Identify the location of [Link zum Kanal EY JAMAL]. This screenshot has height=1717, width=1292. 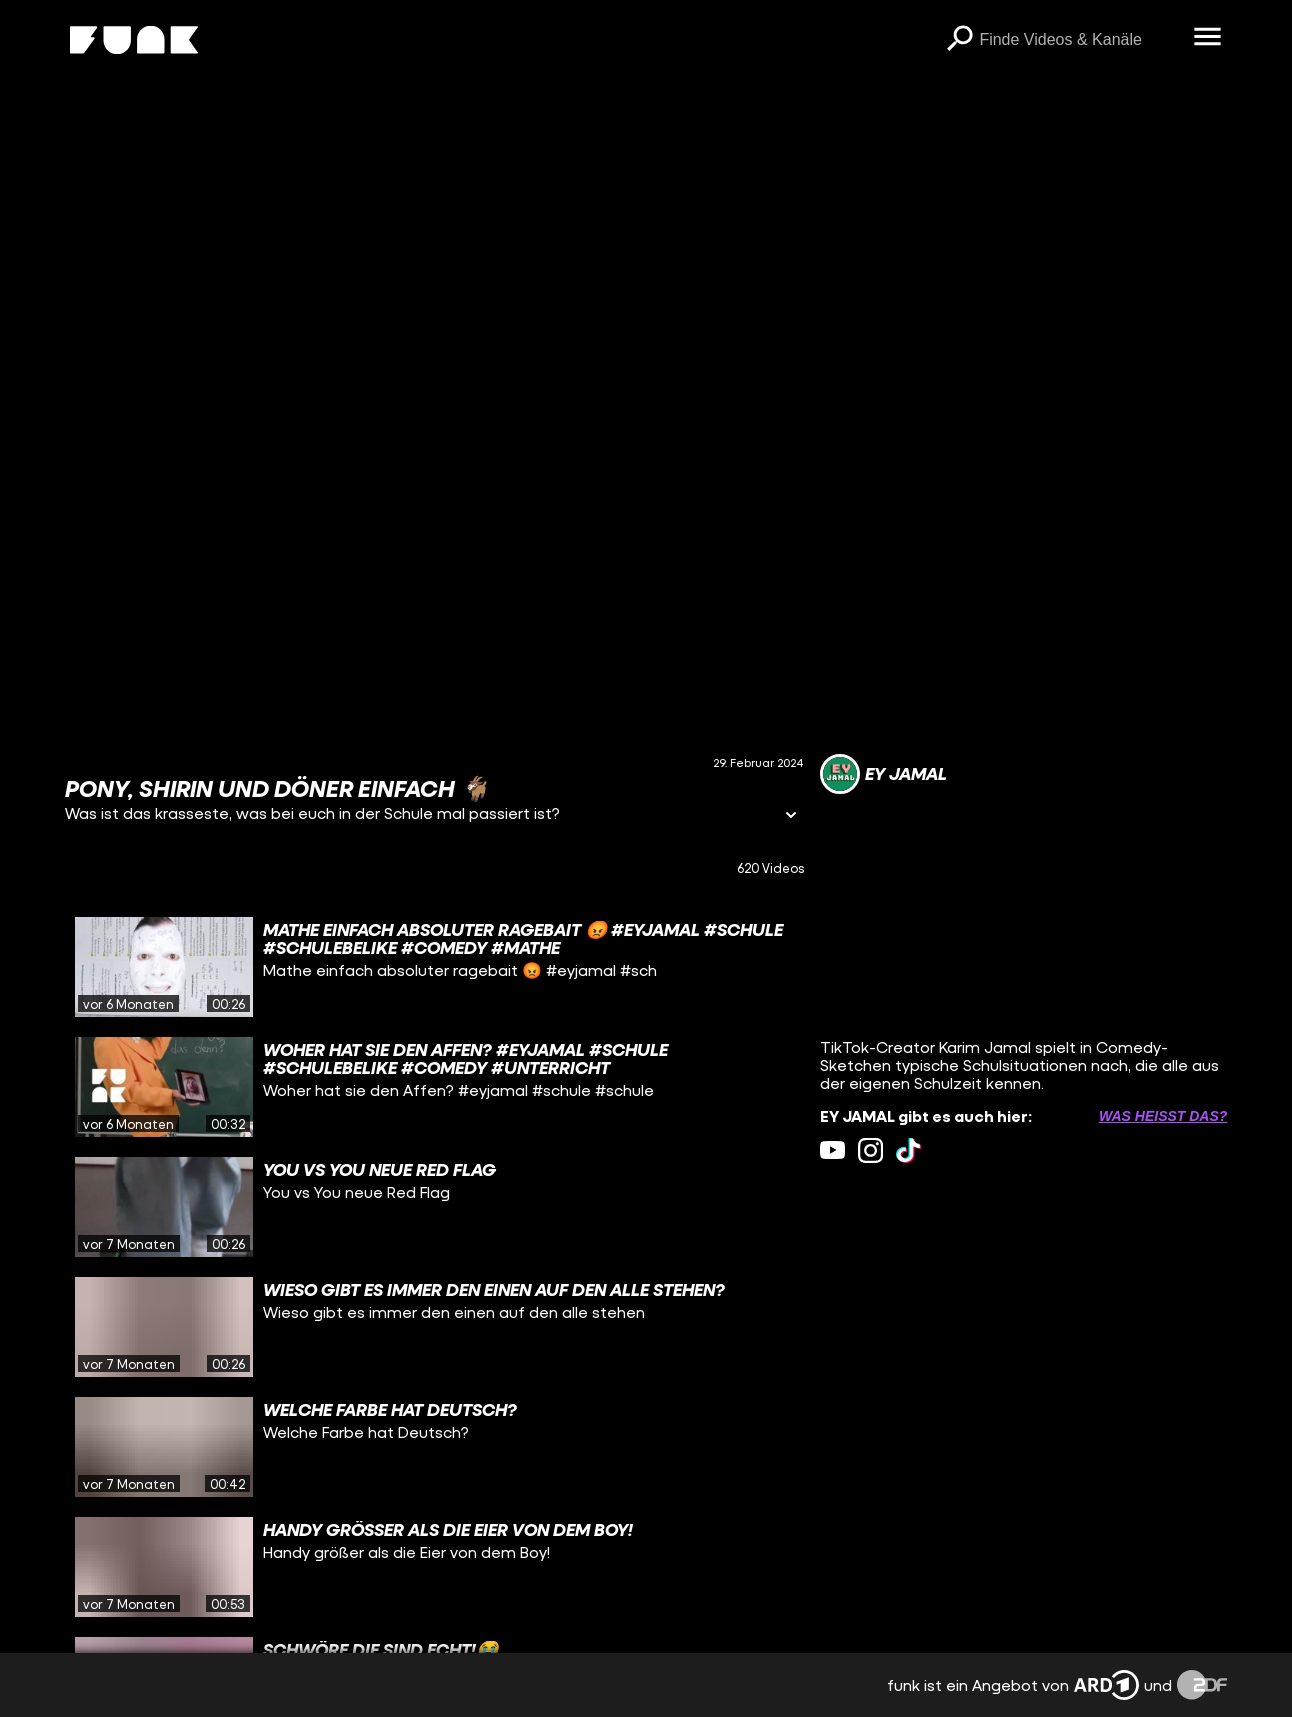
(883, 774).